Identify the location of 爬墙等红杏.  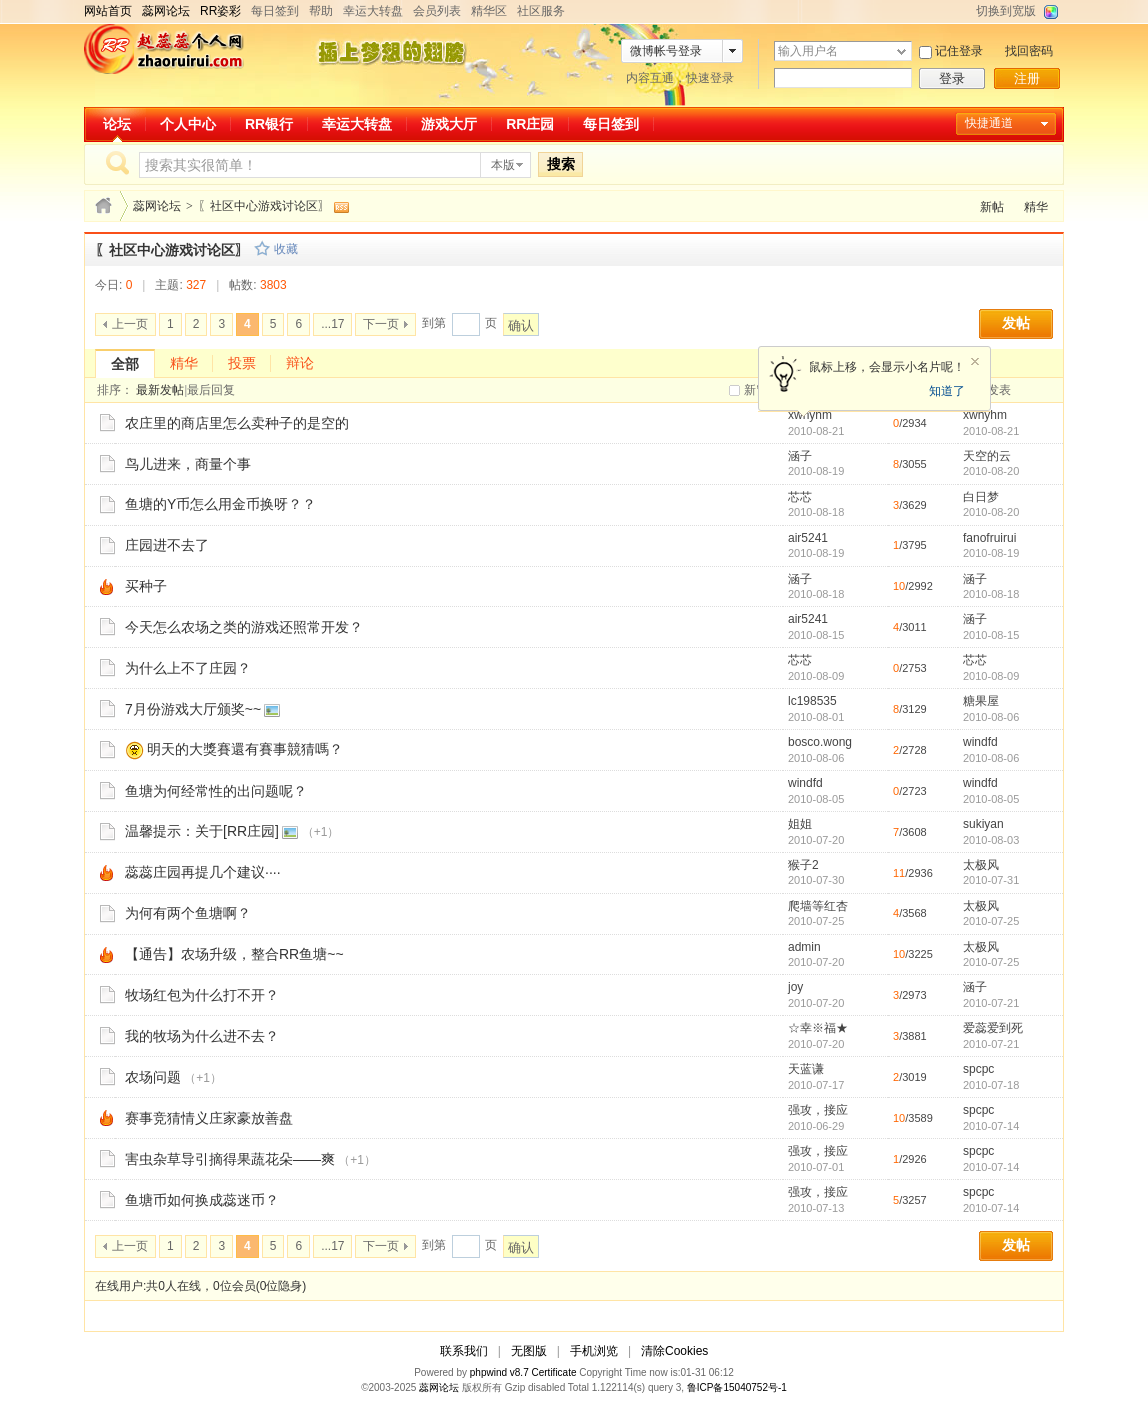
(818, 906).